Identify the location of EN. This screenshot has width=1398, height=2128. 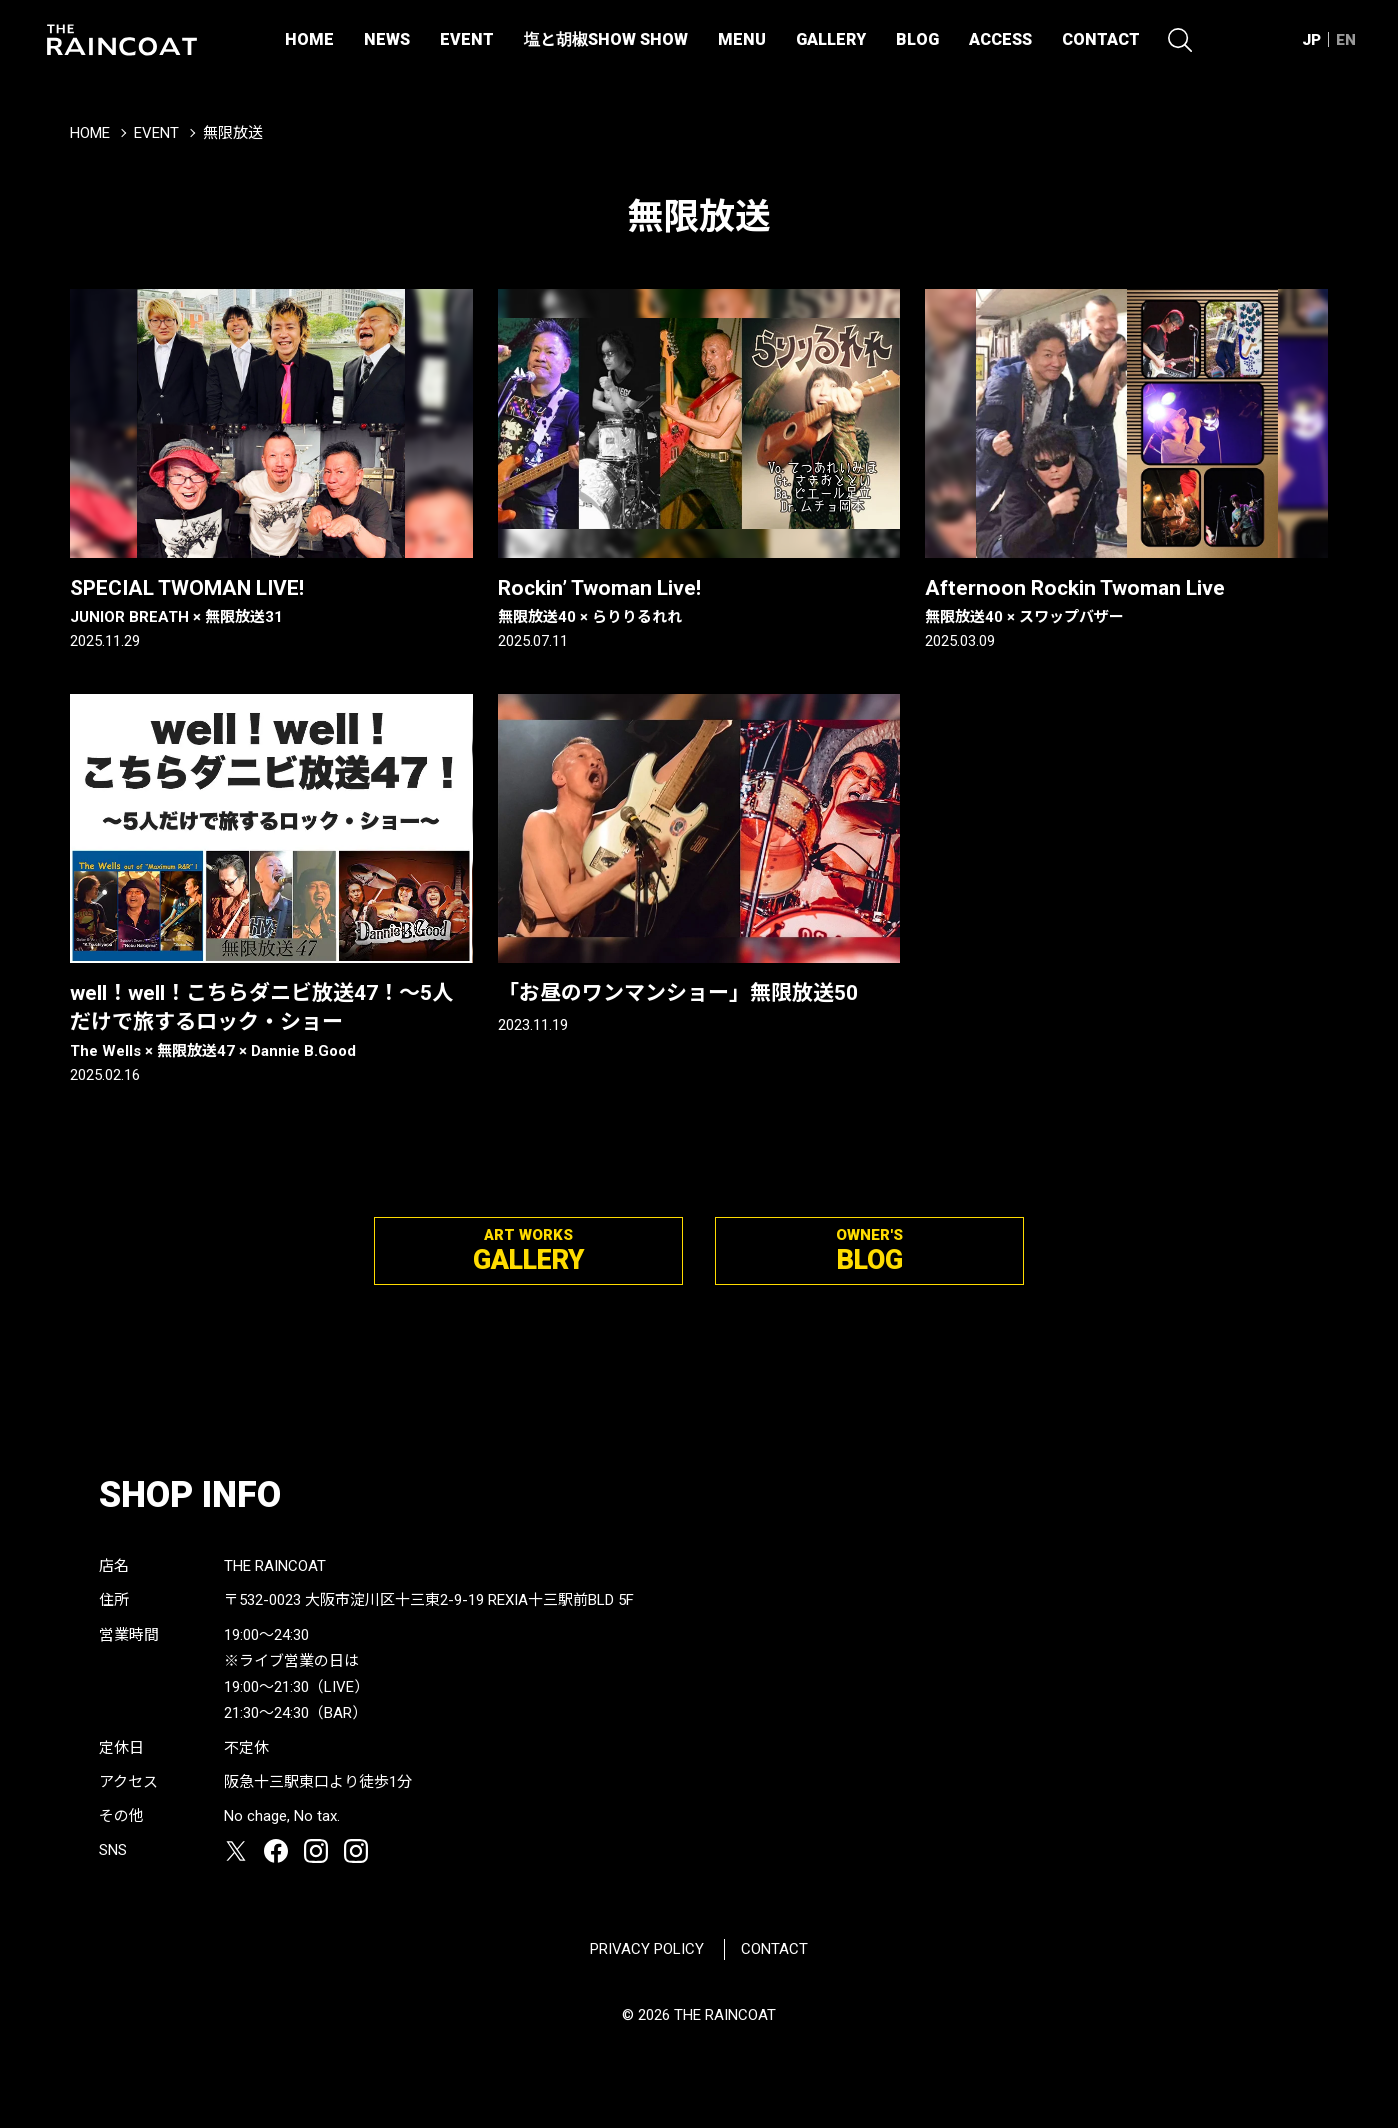
(1346, 40).